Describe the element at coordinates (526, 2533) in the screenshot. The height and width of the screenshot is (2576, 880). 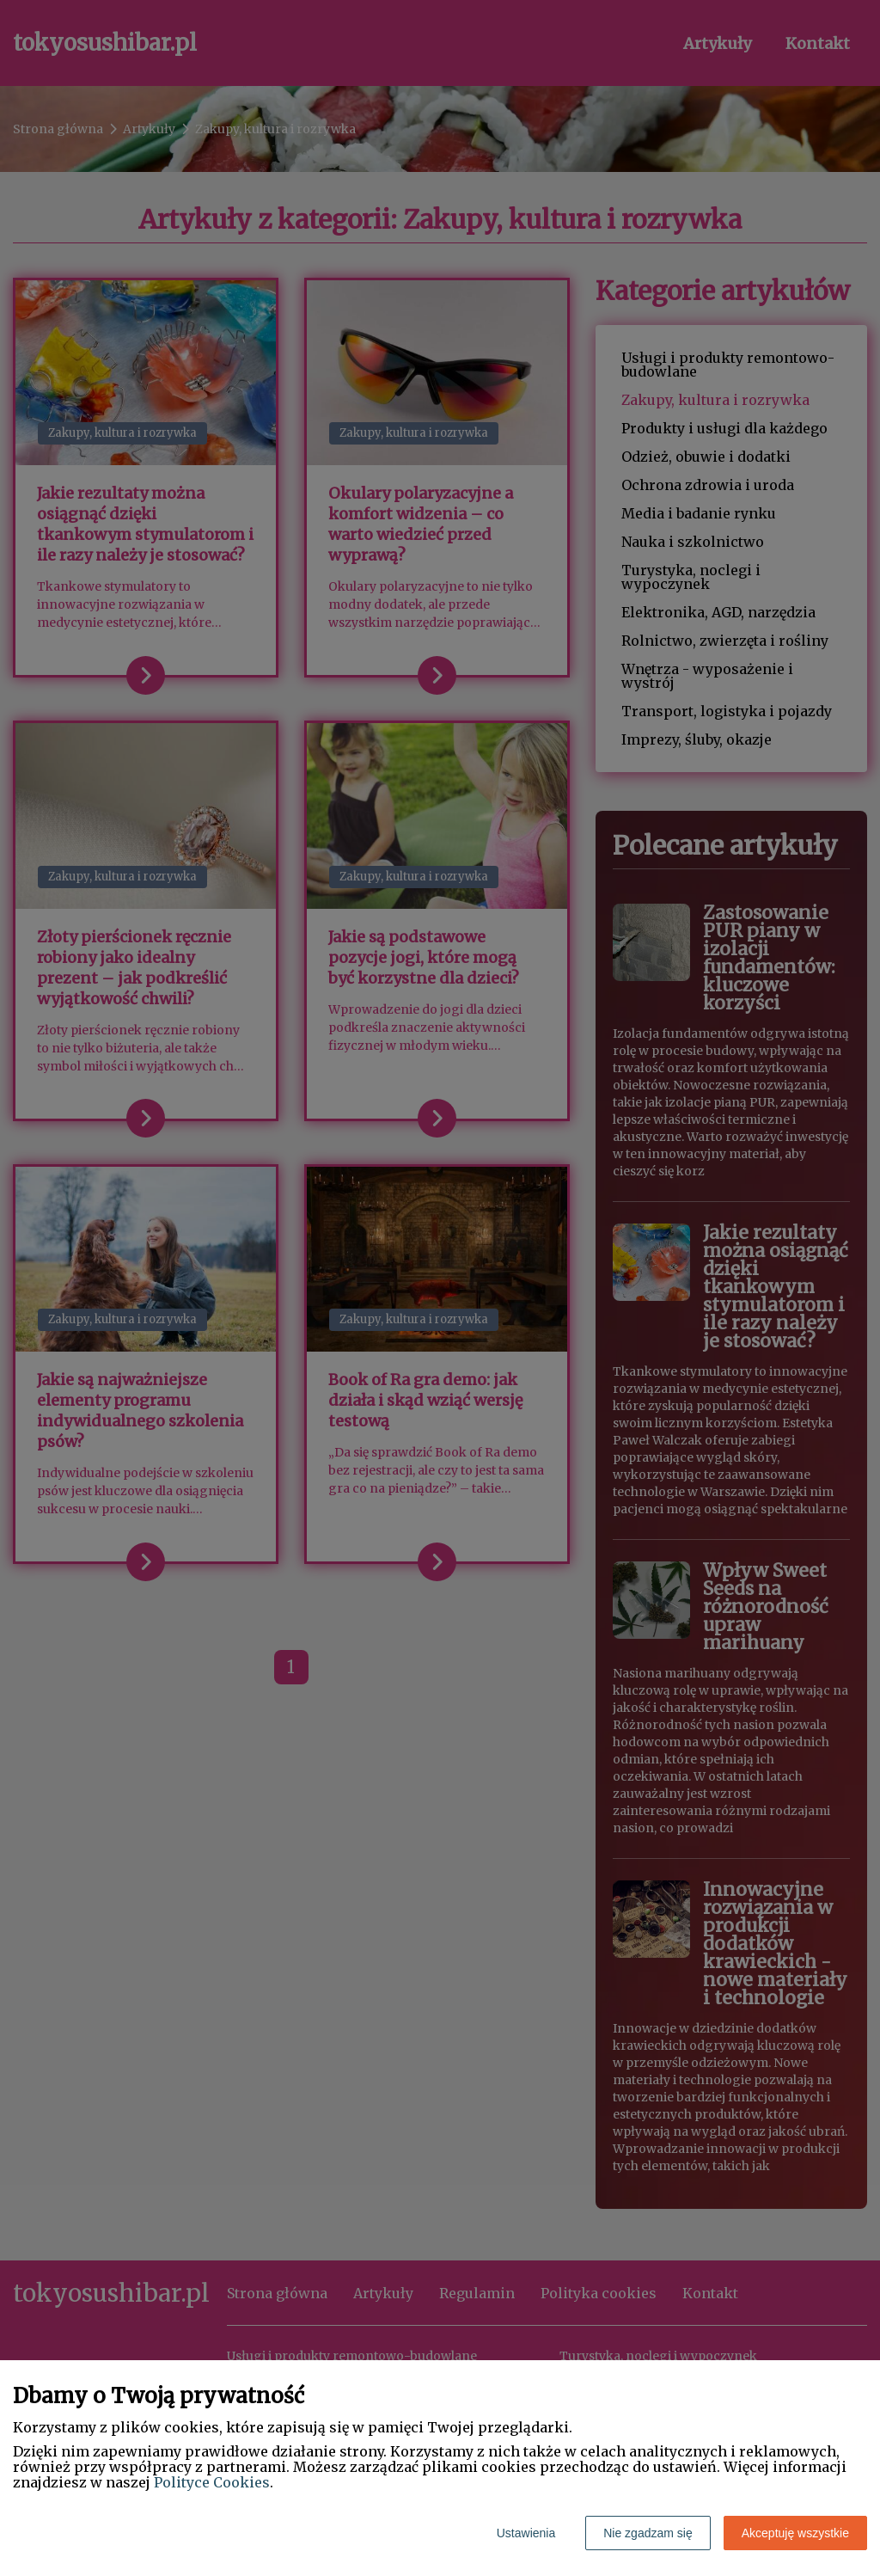
I see `Ustawienia` at that location.